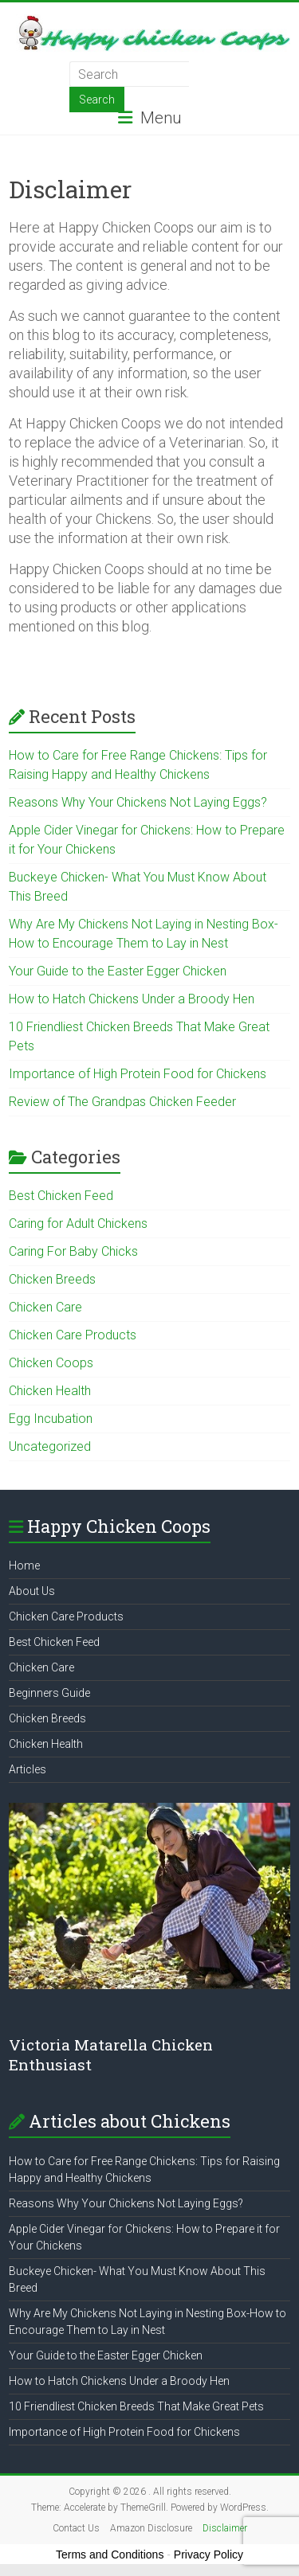  I want to click on Caring for Adult Chickens, so click(78, 1223).